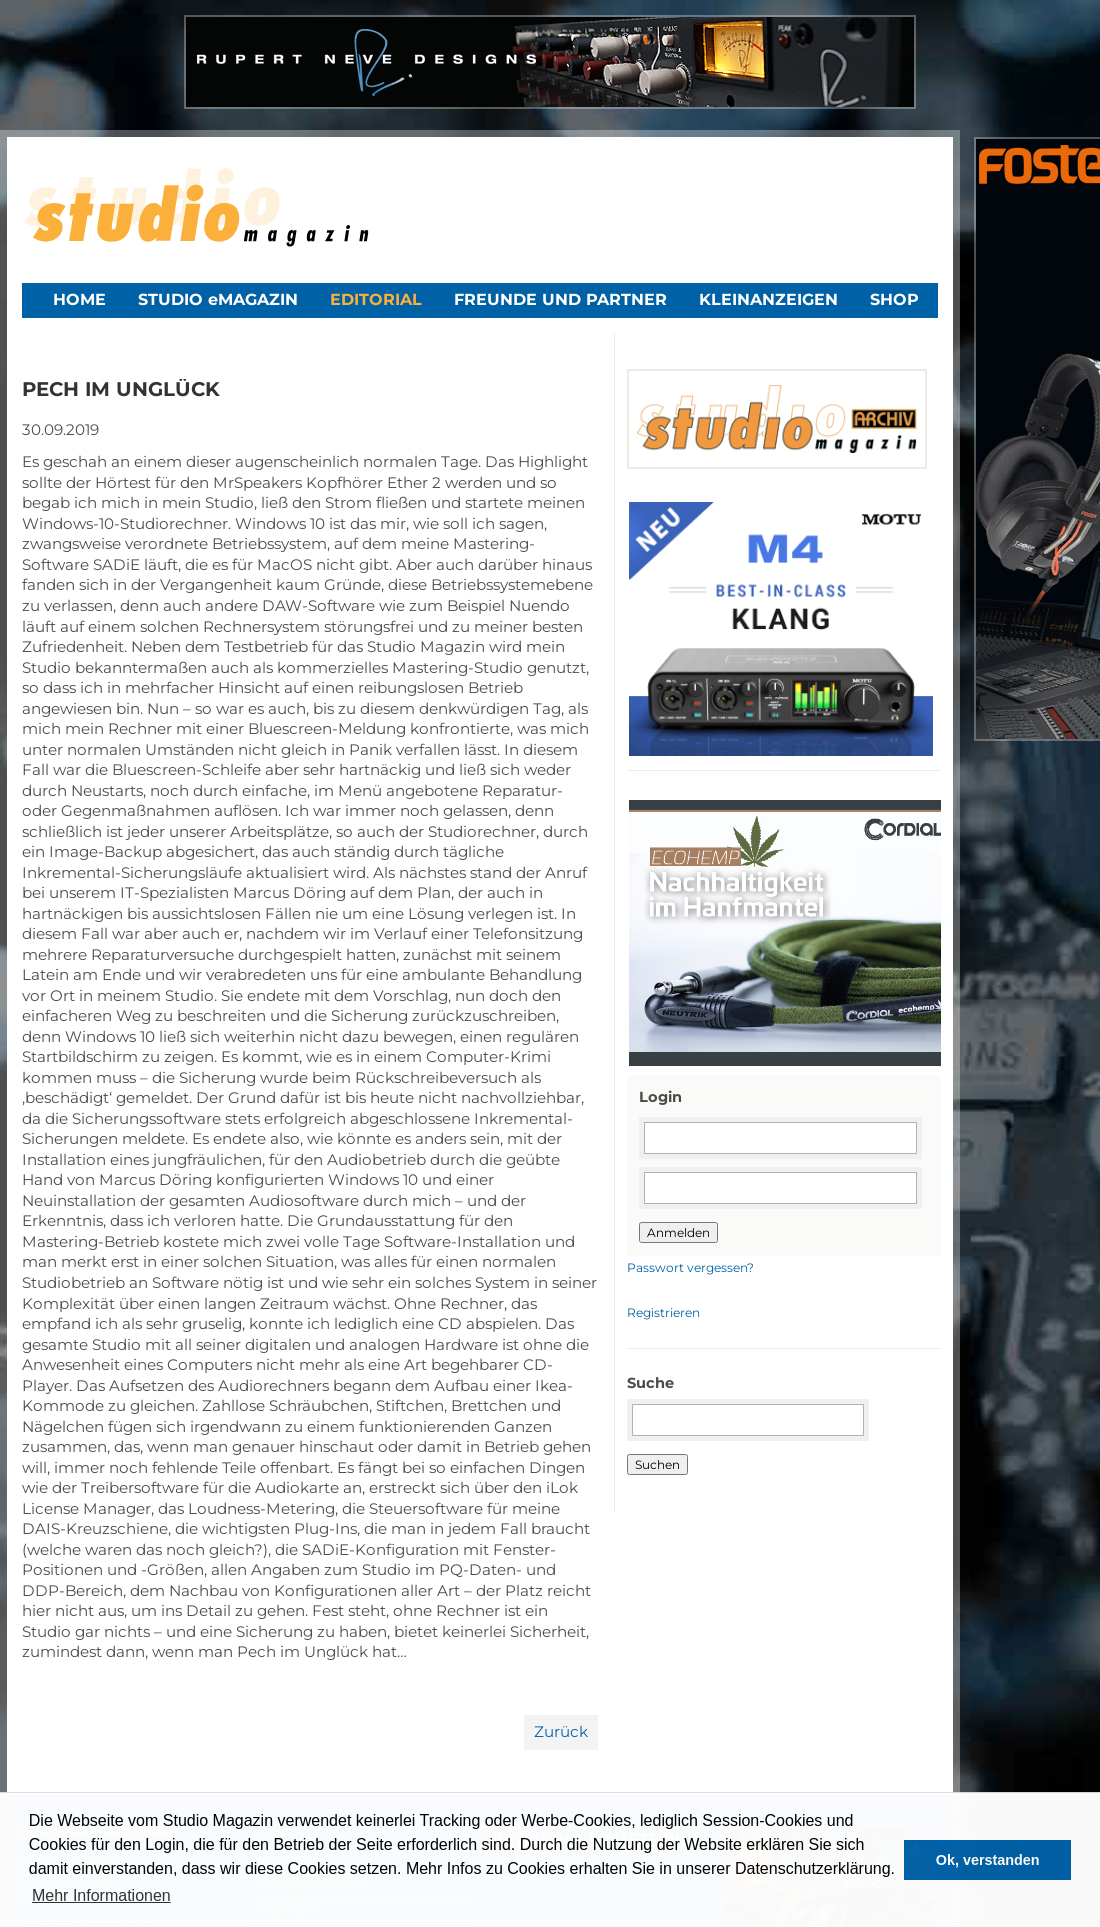 The image size is (1100, 1927). What do you see at coordinates (376, 299) in the screenshot?
I see `Editorial` at bounding box center [376, 299].